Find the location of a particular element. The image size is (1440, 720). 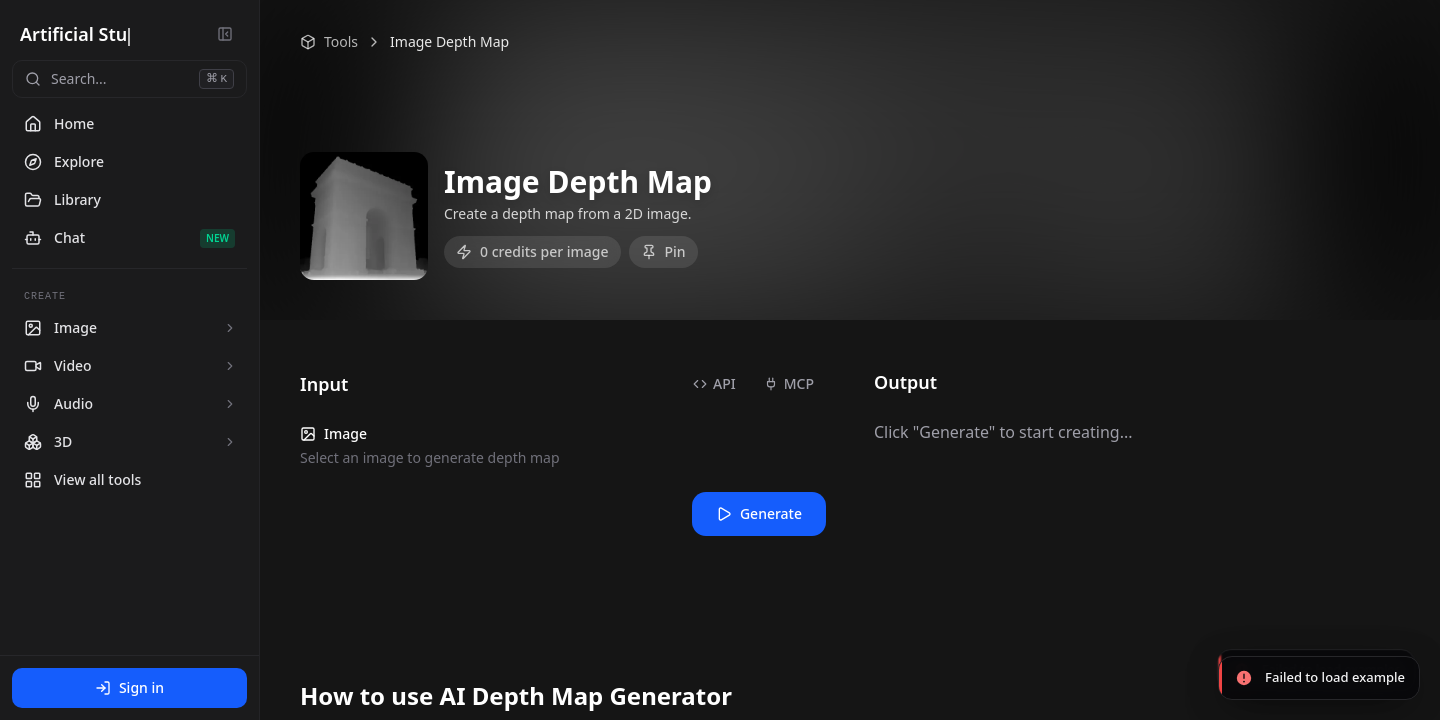

Sign in is located at coordinates (129, 687).